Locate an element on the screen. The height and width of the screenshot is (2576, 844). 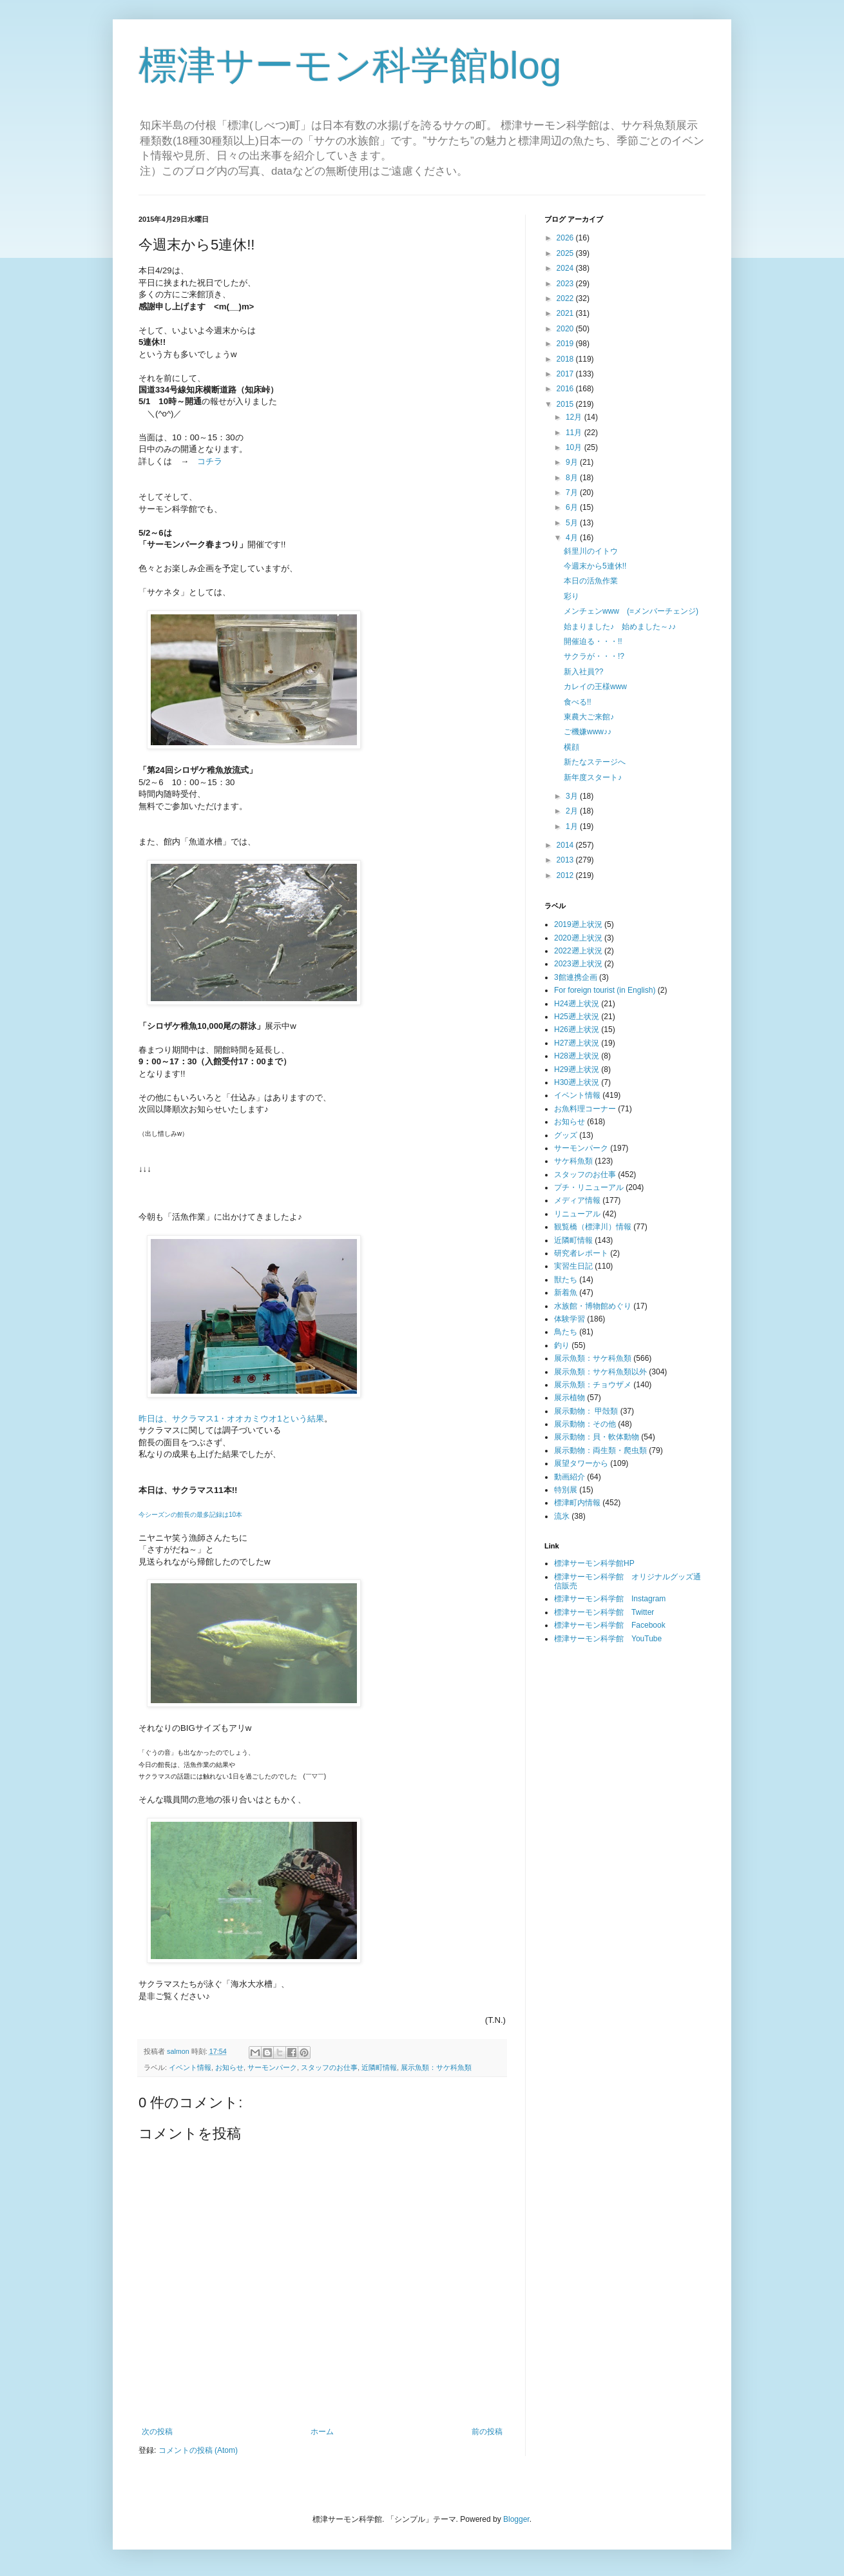
グッズ is located at coordinates (565, 1135).